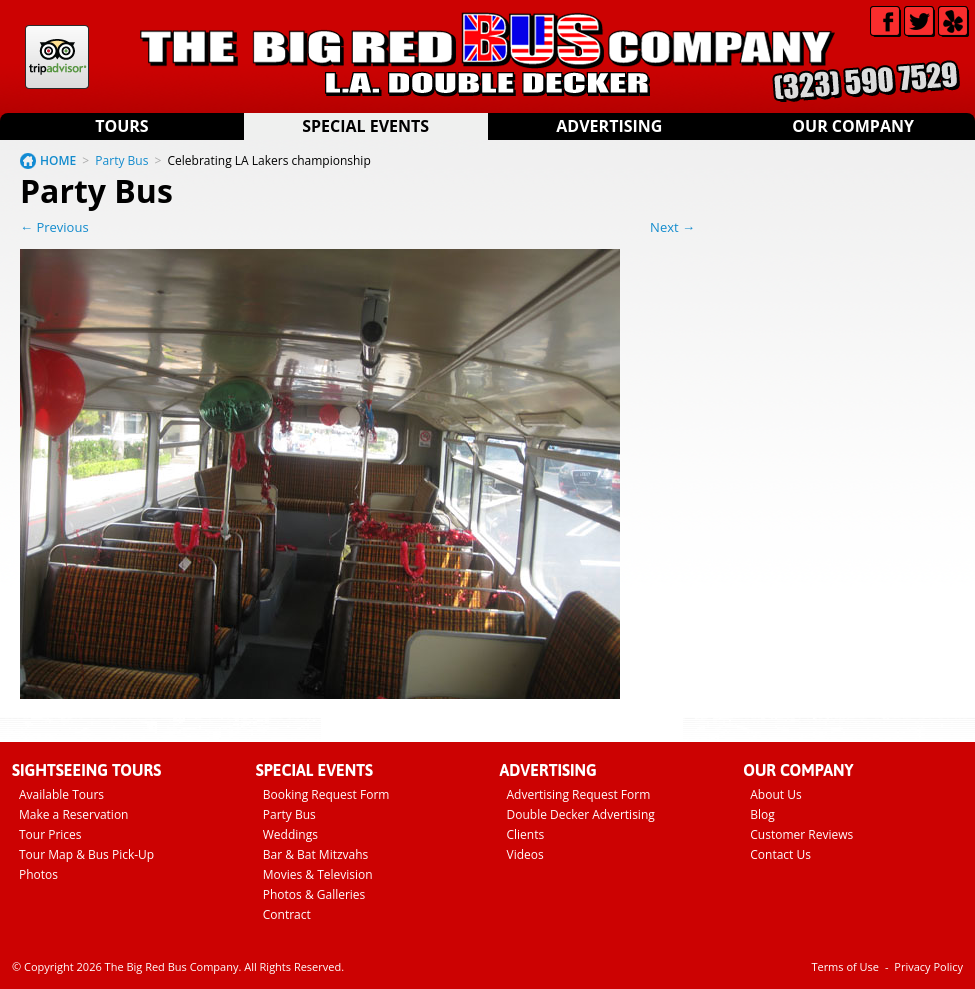 This screenshot has height=989, width=975. What do you see at coordinates (365, 126) in the screenshot?
I see `Special Events` at bounding box center [365, 126].